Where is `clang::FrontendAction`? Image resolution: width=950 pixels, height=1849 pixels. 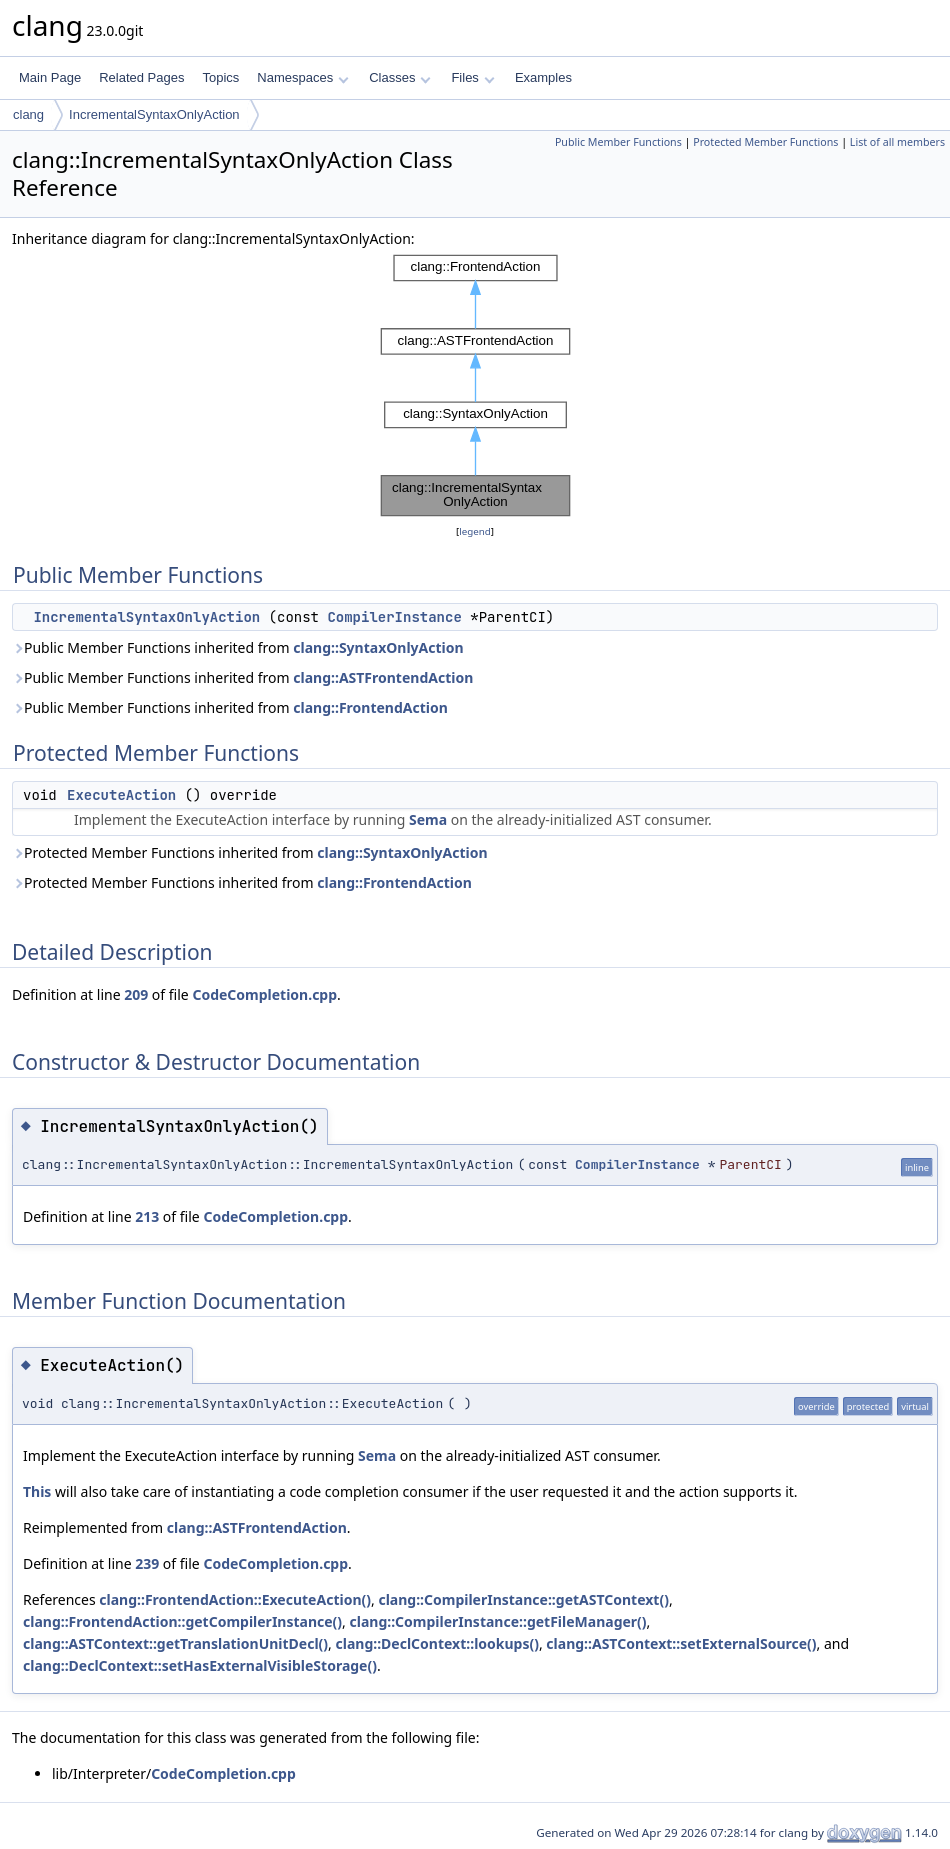 clang::FrontendAction is located at coordinates (370, 707).